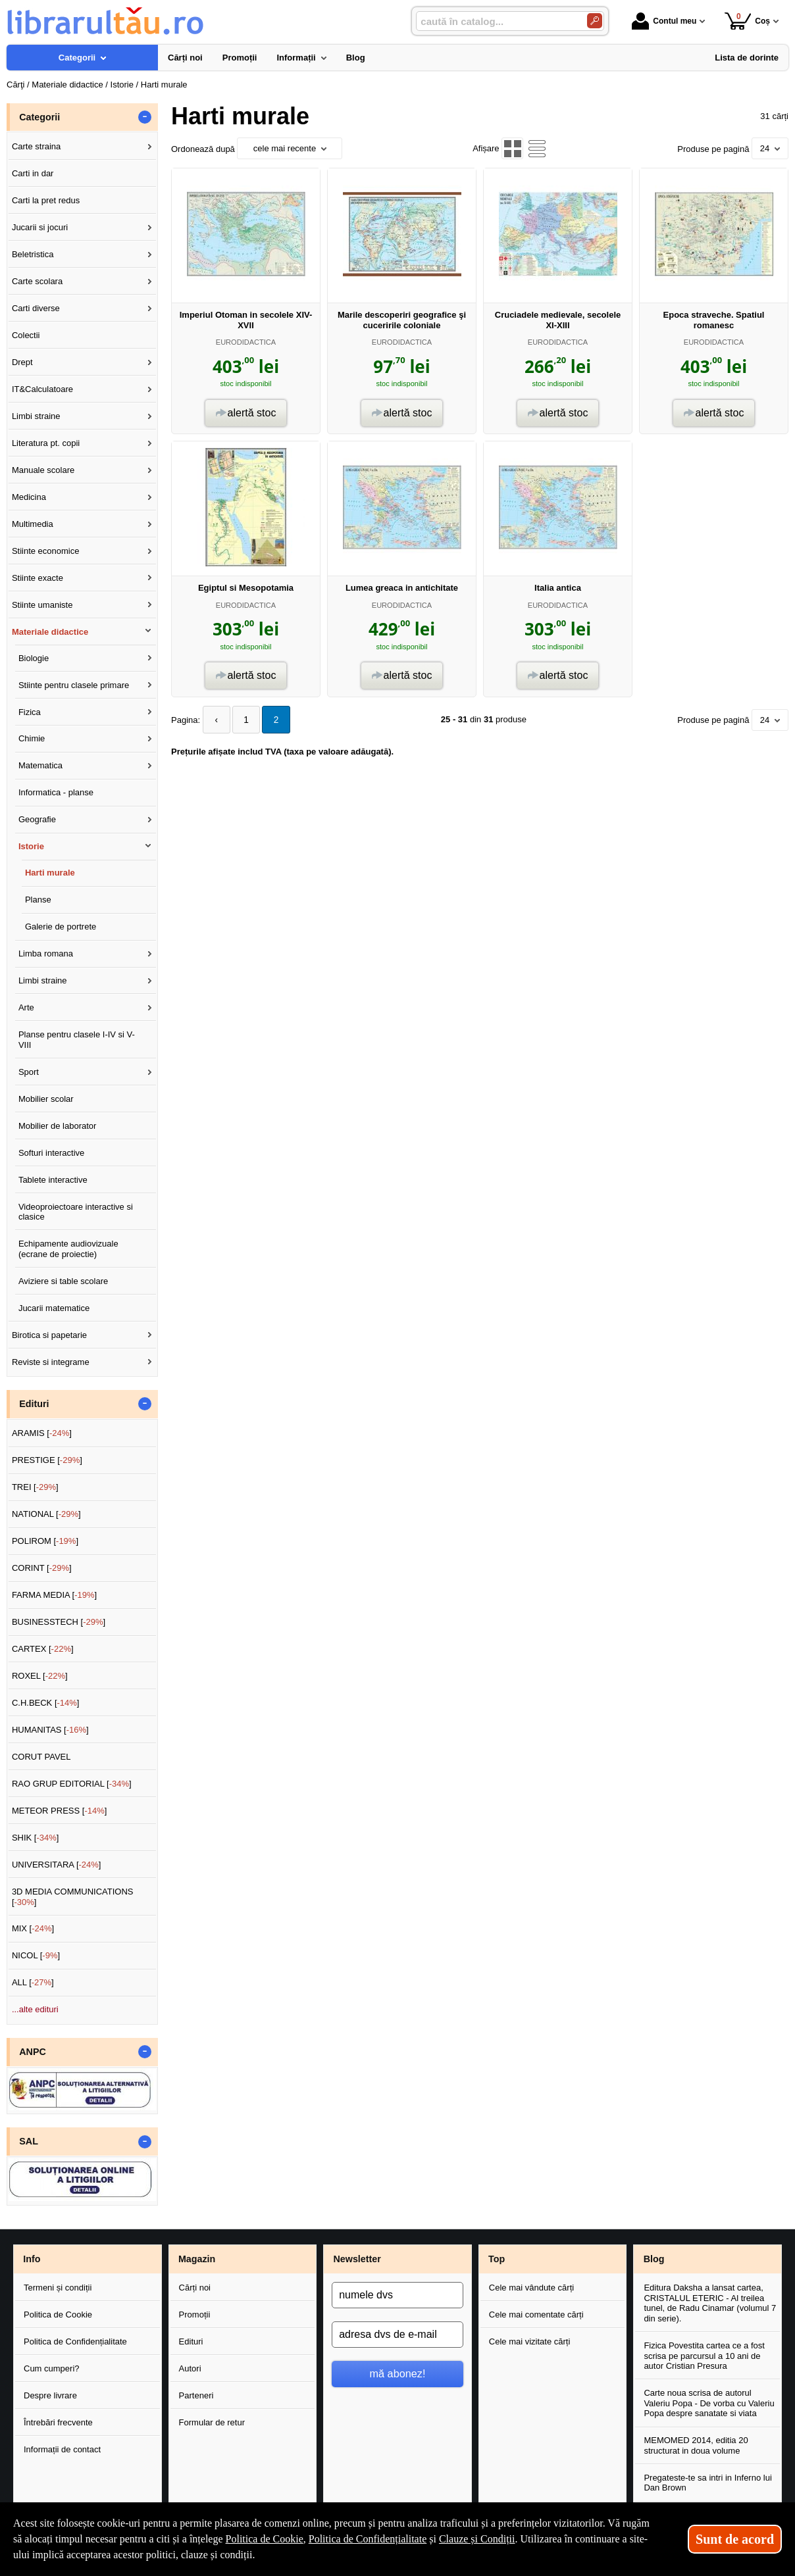 This screenshot has width=795, height=2576. What do you see at coordinates (56, 1865) in the screenshot?
I see `UNIVERSITARA []` at bounding box center [56, 1865].